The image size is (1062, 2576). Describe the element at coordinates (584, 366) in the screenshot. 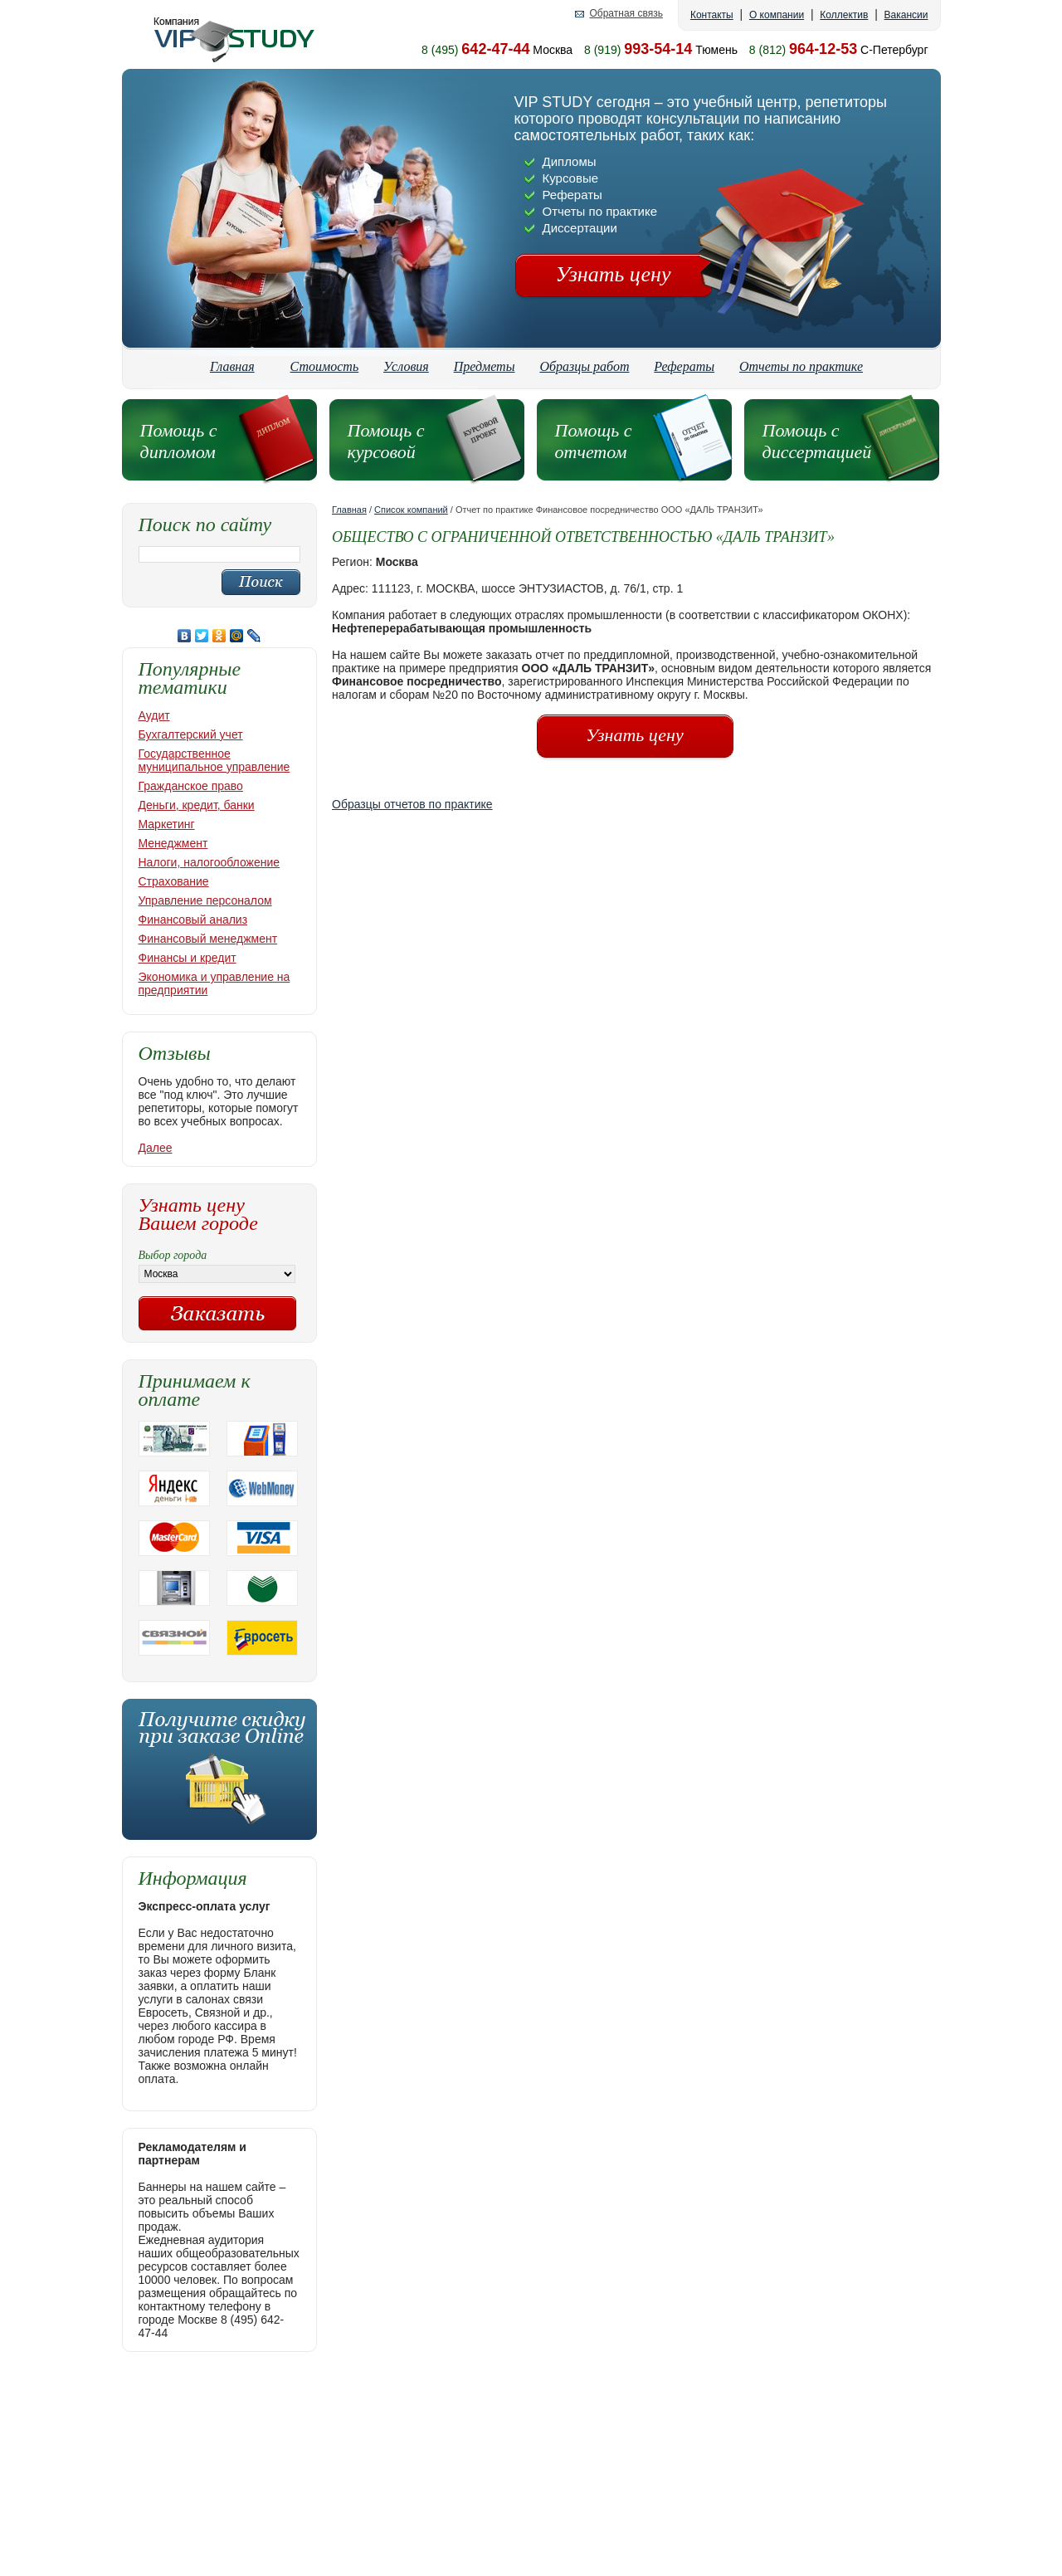

I see `Образцы работ` at that location.